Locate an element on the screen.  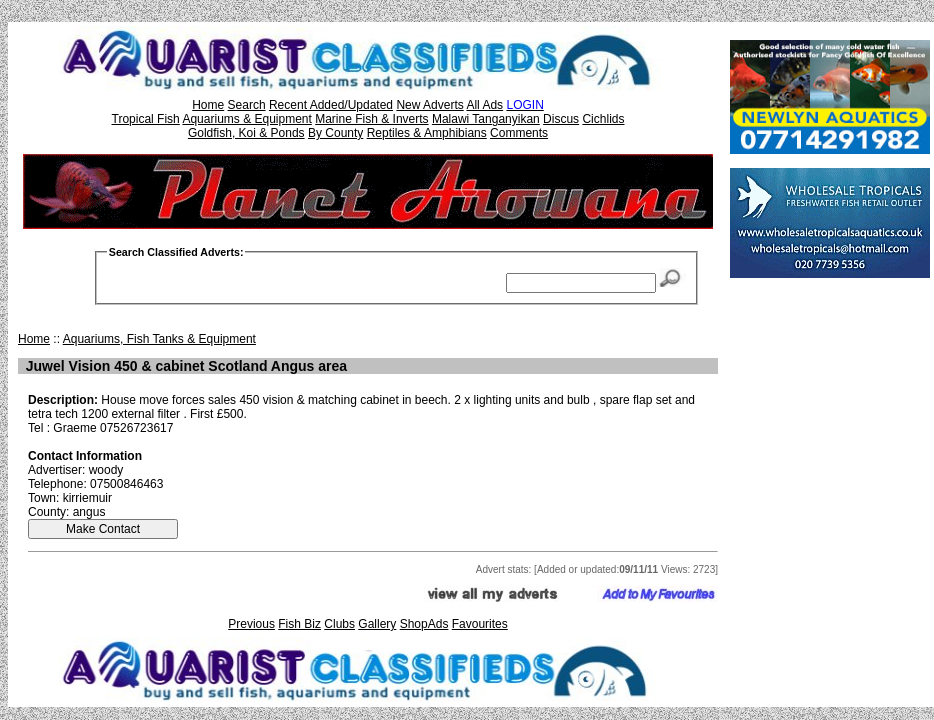
ShopAds is located at coordinates (424, 624).